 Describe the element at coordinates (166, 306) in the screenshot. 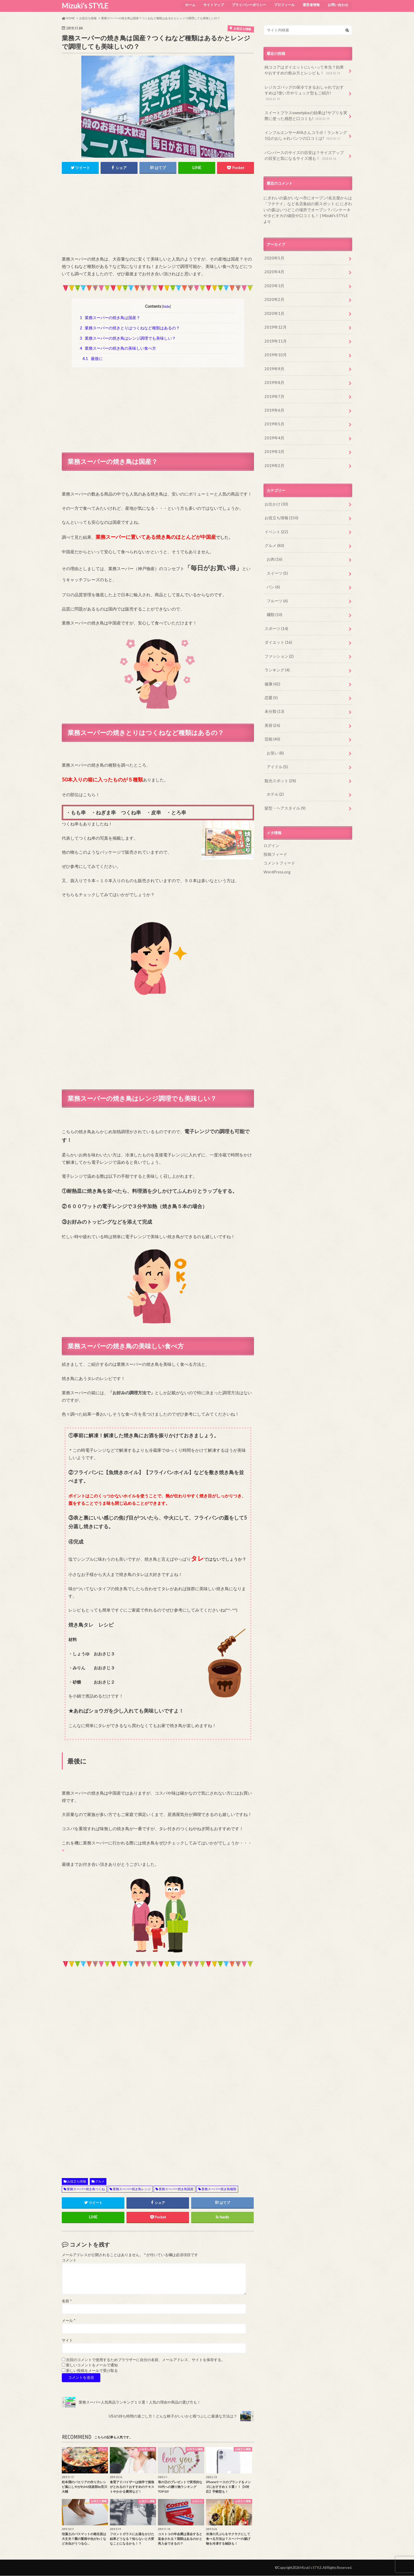

I see `hide` at that location.